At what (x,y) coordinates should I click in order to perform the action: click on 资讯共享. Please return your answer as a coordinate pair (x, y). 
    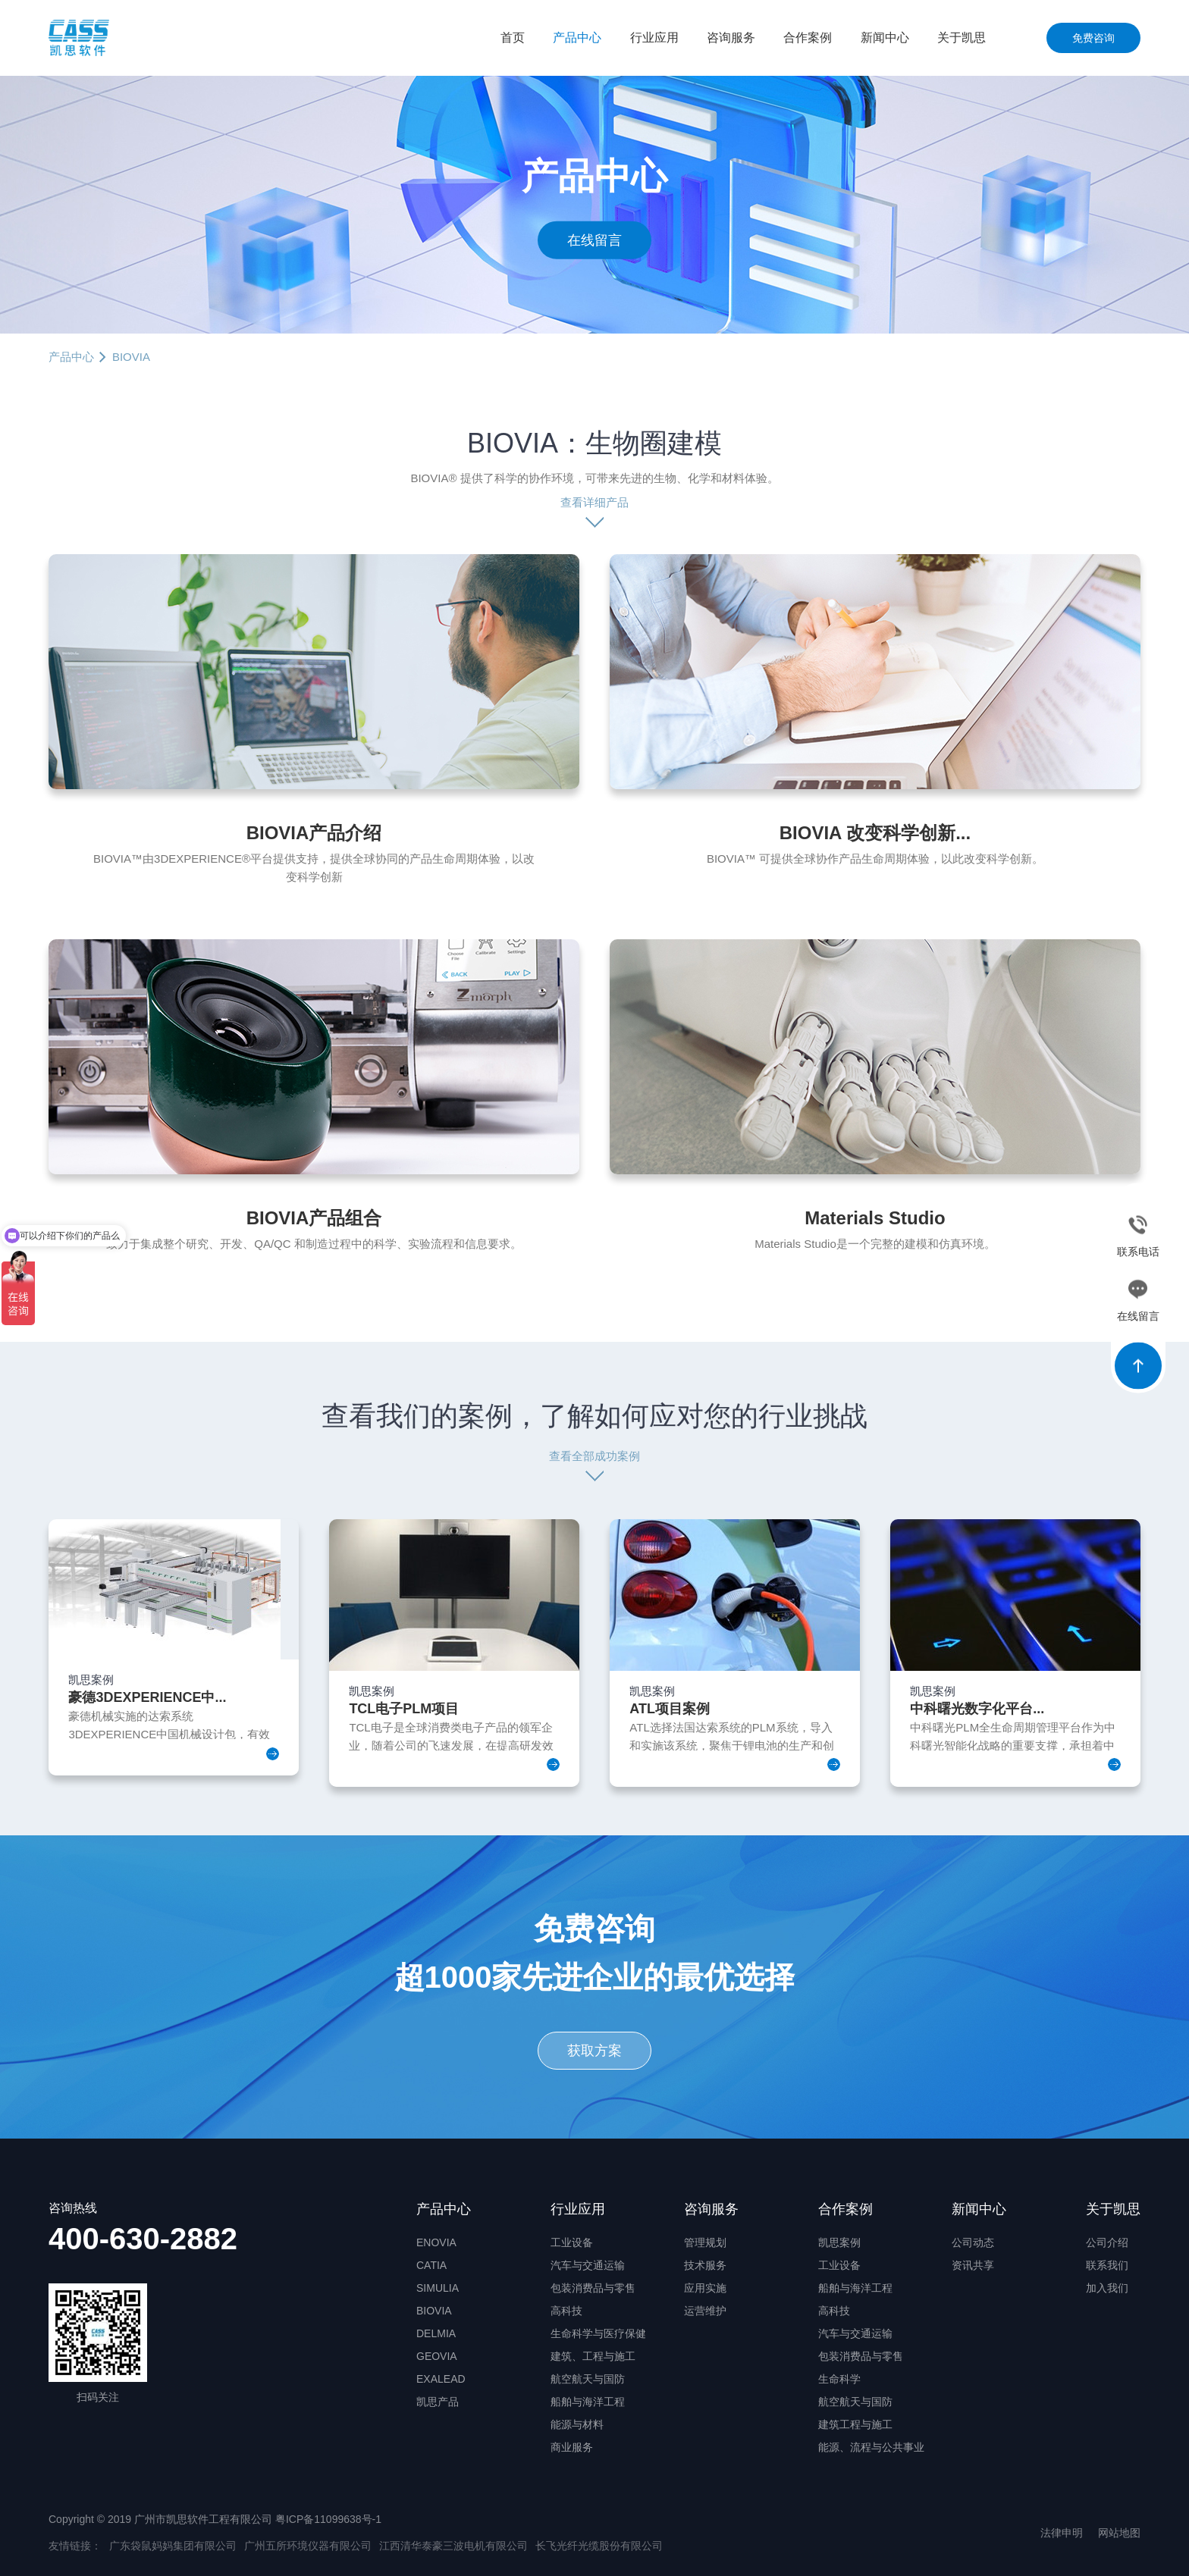
    Looking at the image, I should click on (973, 2265).